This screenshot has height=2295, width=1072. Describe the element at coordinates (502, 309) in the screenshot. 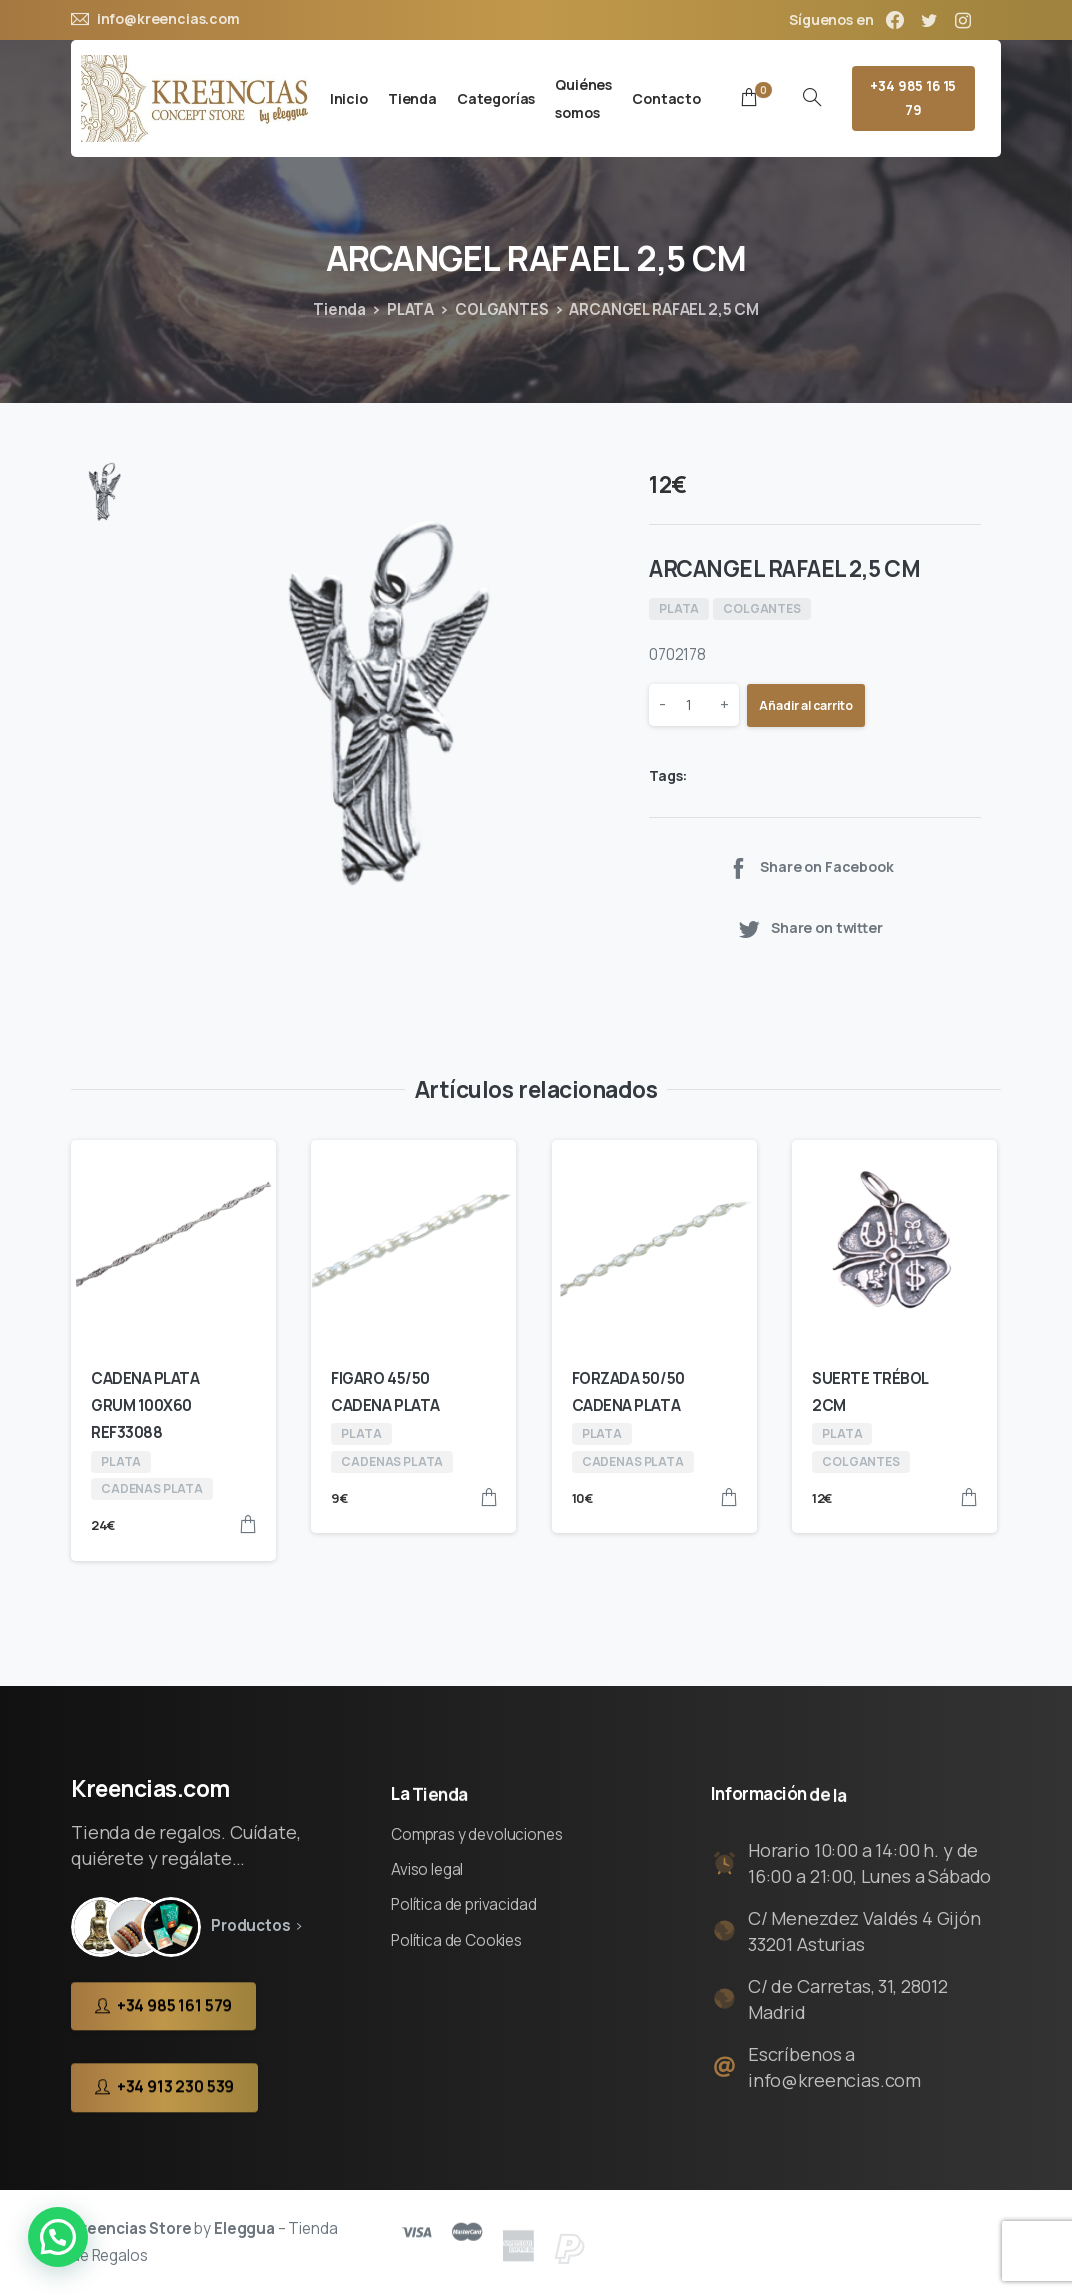

I see `COLGANTES` at that location.